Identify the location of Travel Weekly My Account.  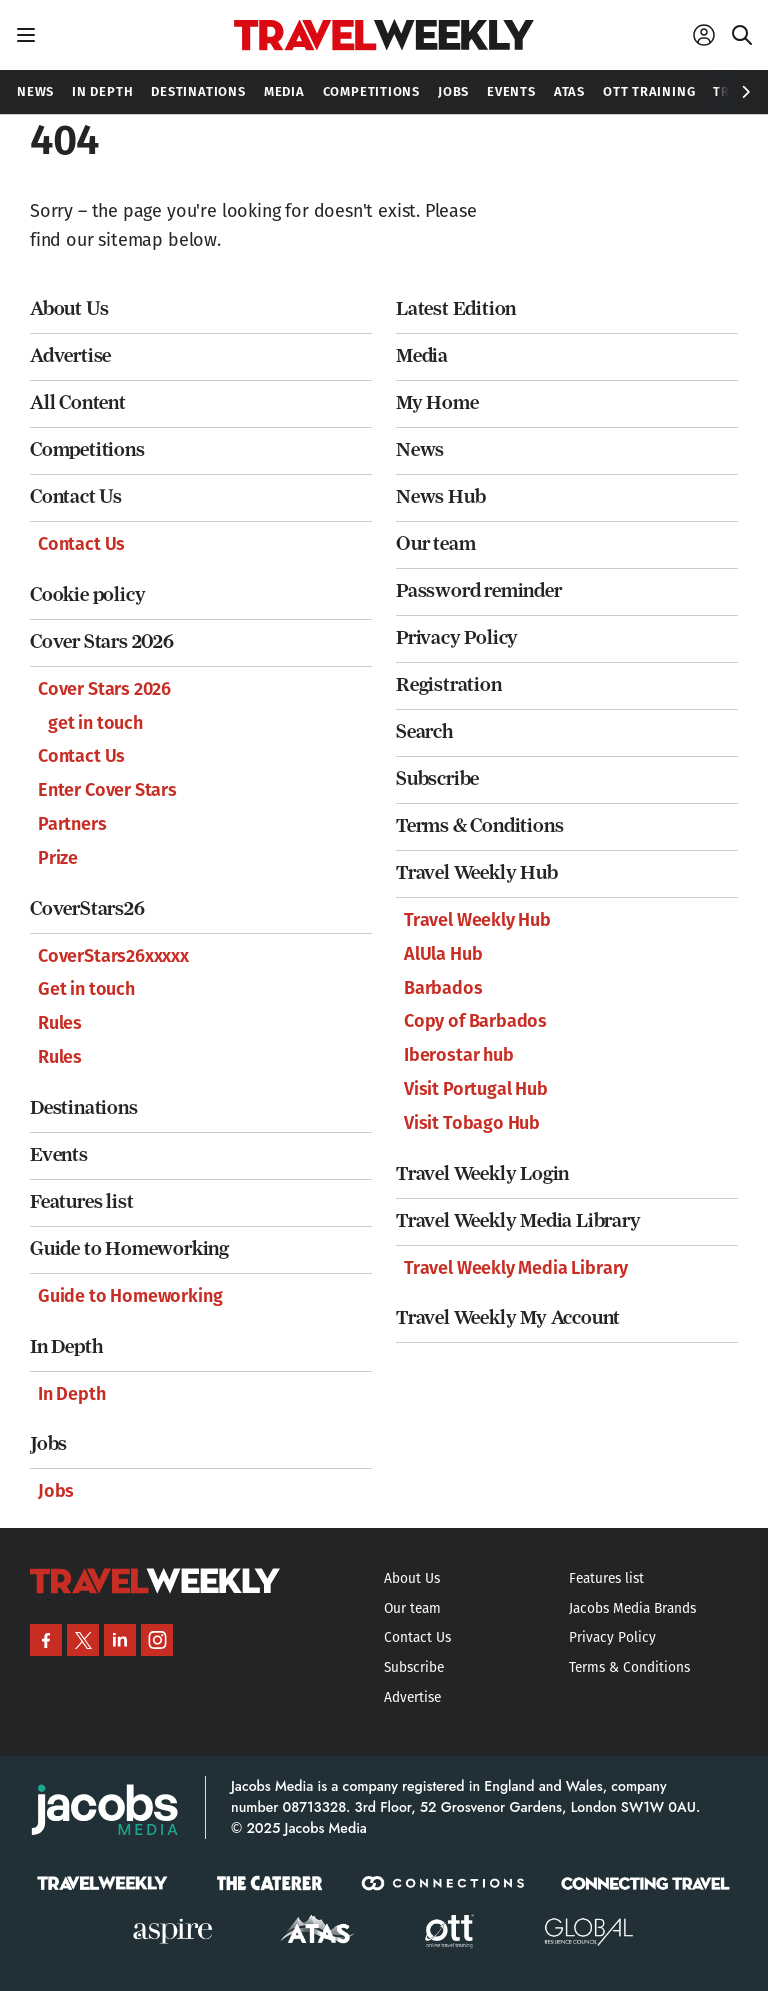
(508, 1317).